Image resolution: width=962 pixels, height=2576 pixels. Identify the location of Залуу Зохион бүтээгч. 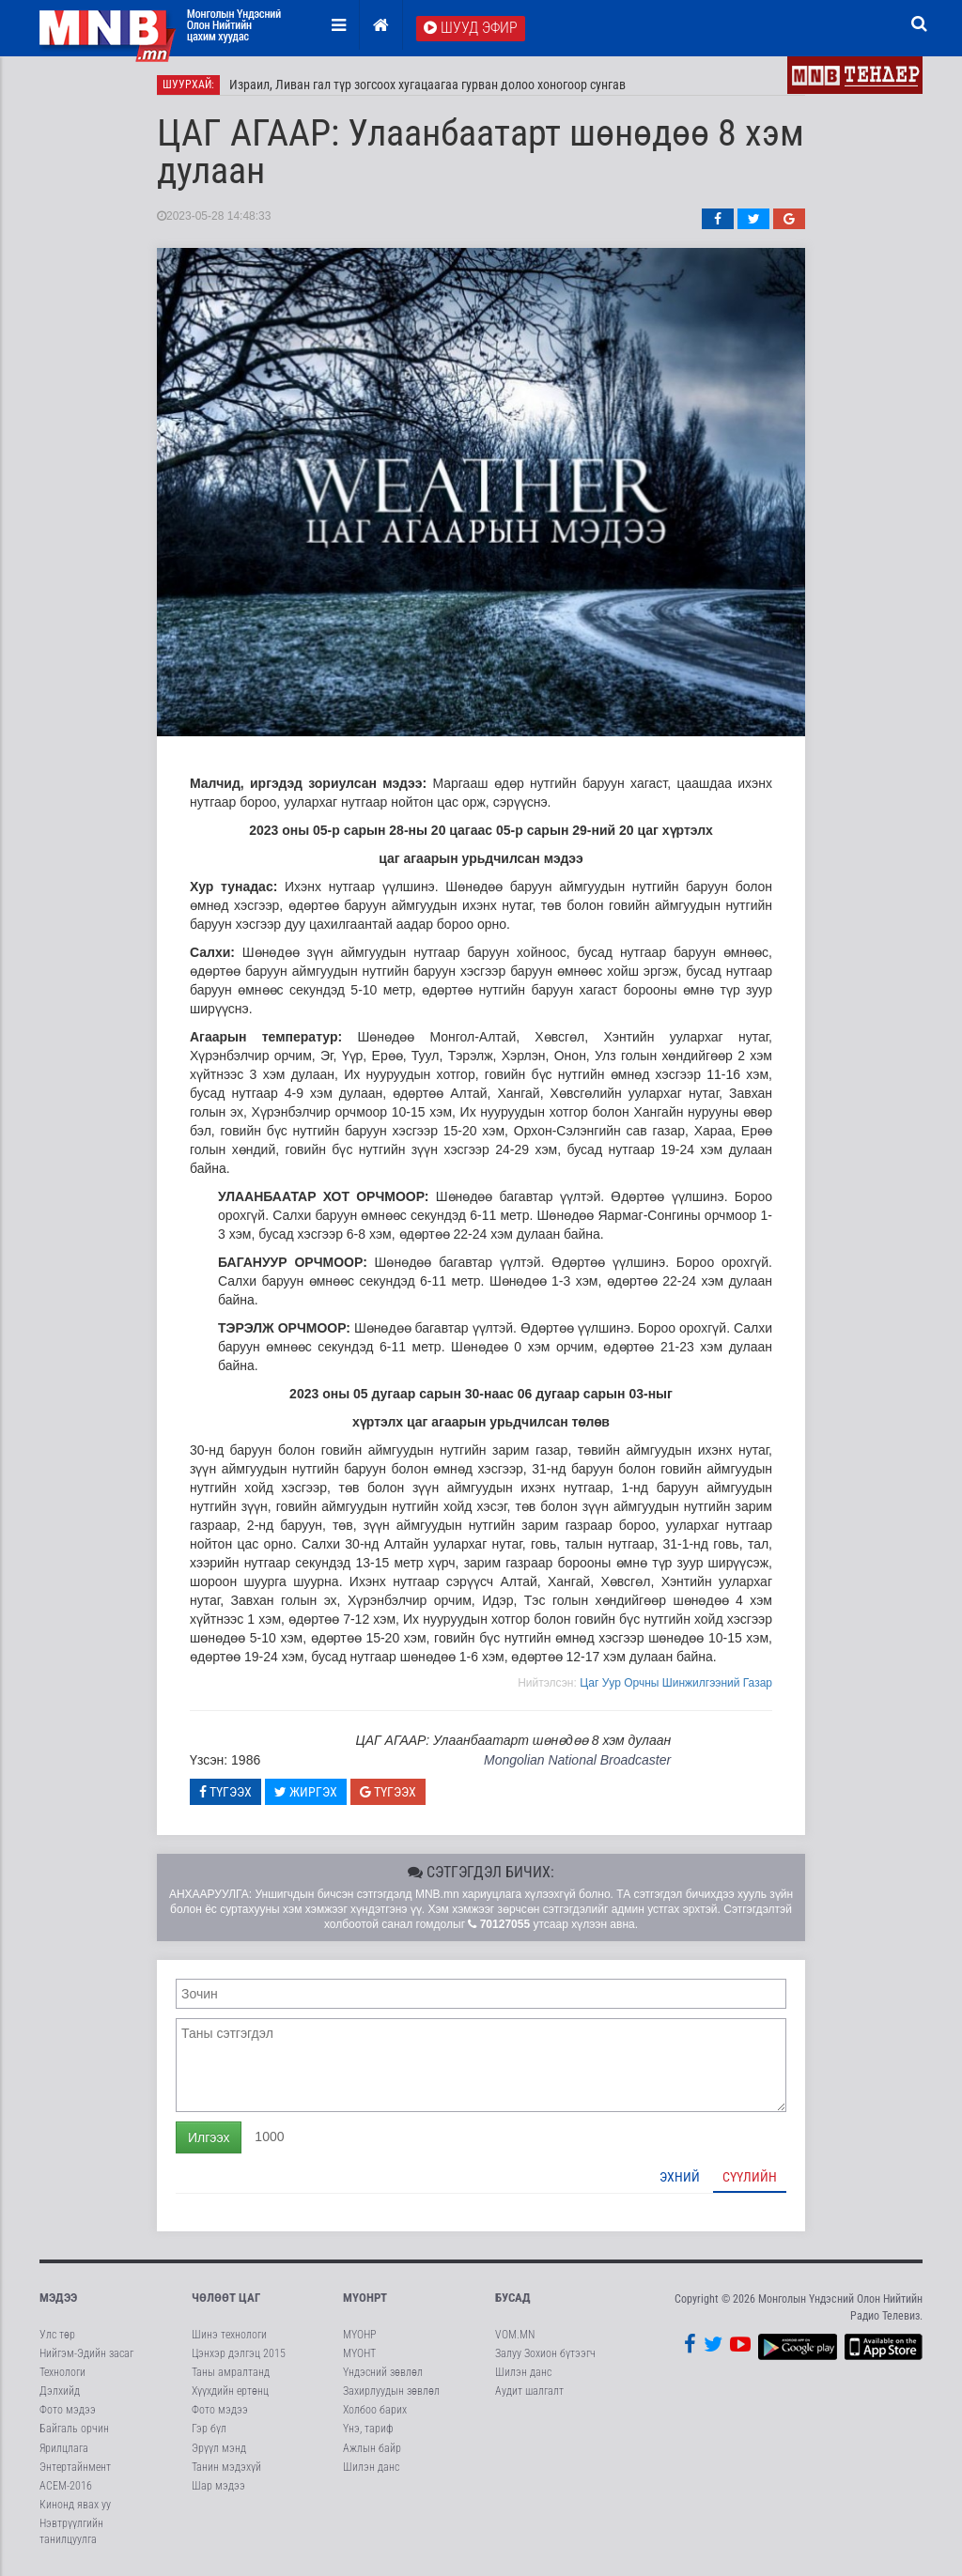
(545, 2353).